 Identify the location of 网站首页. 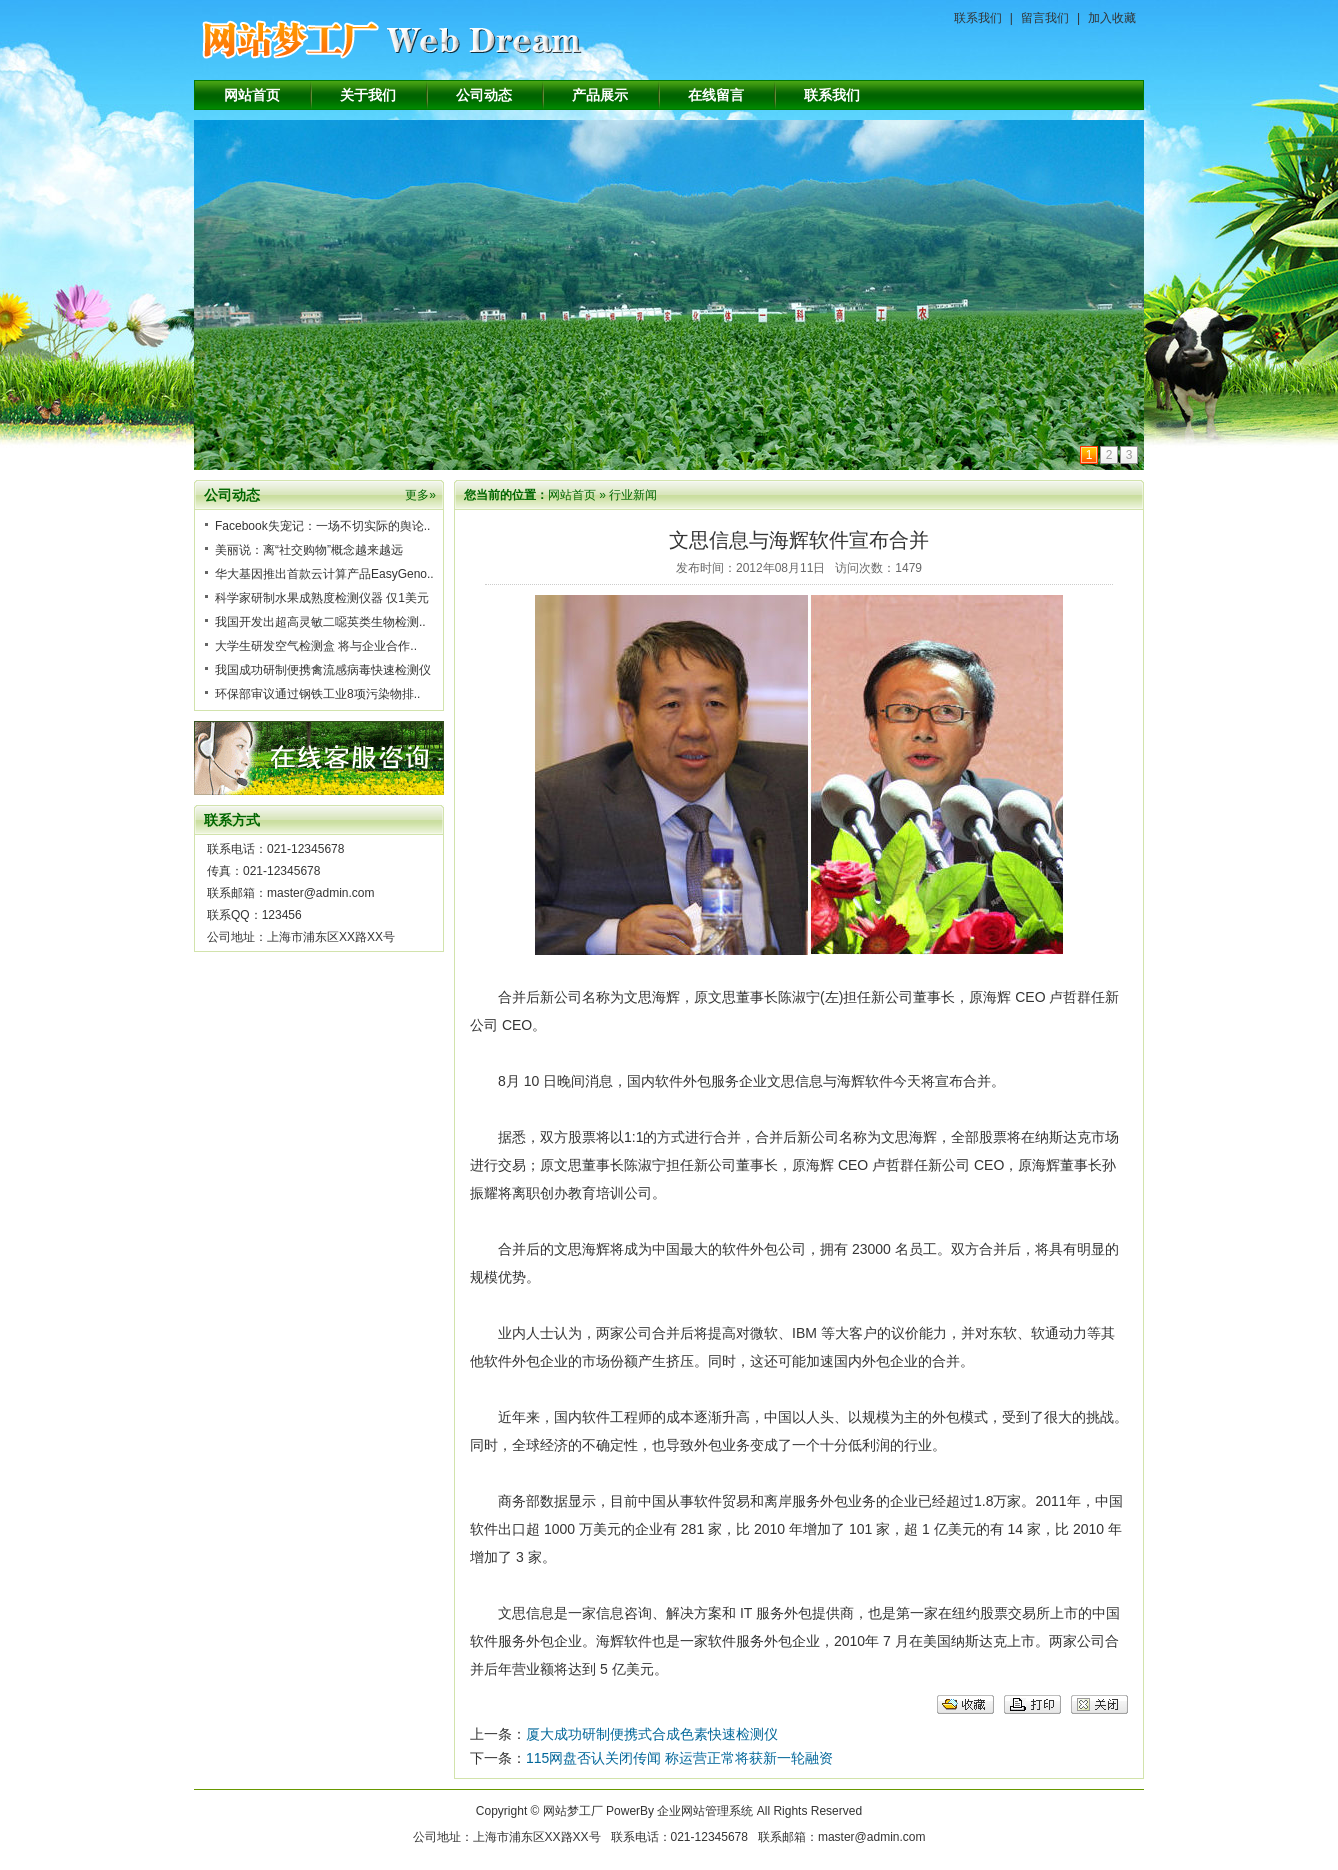
(252, 95).